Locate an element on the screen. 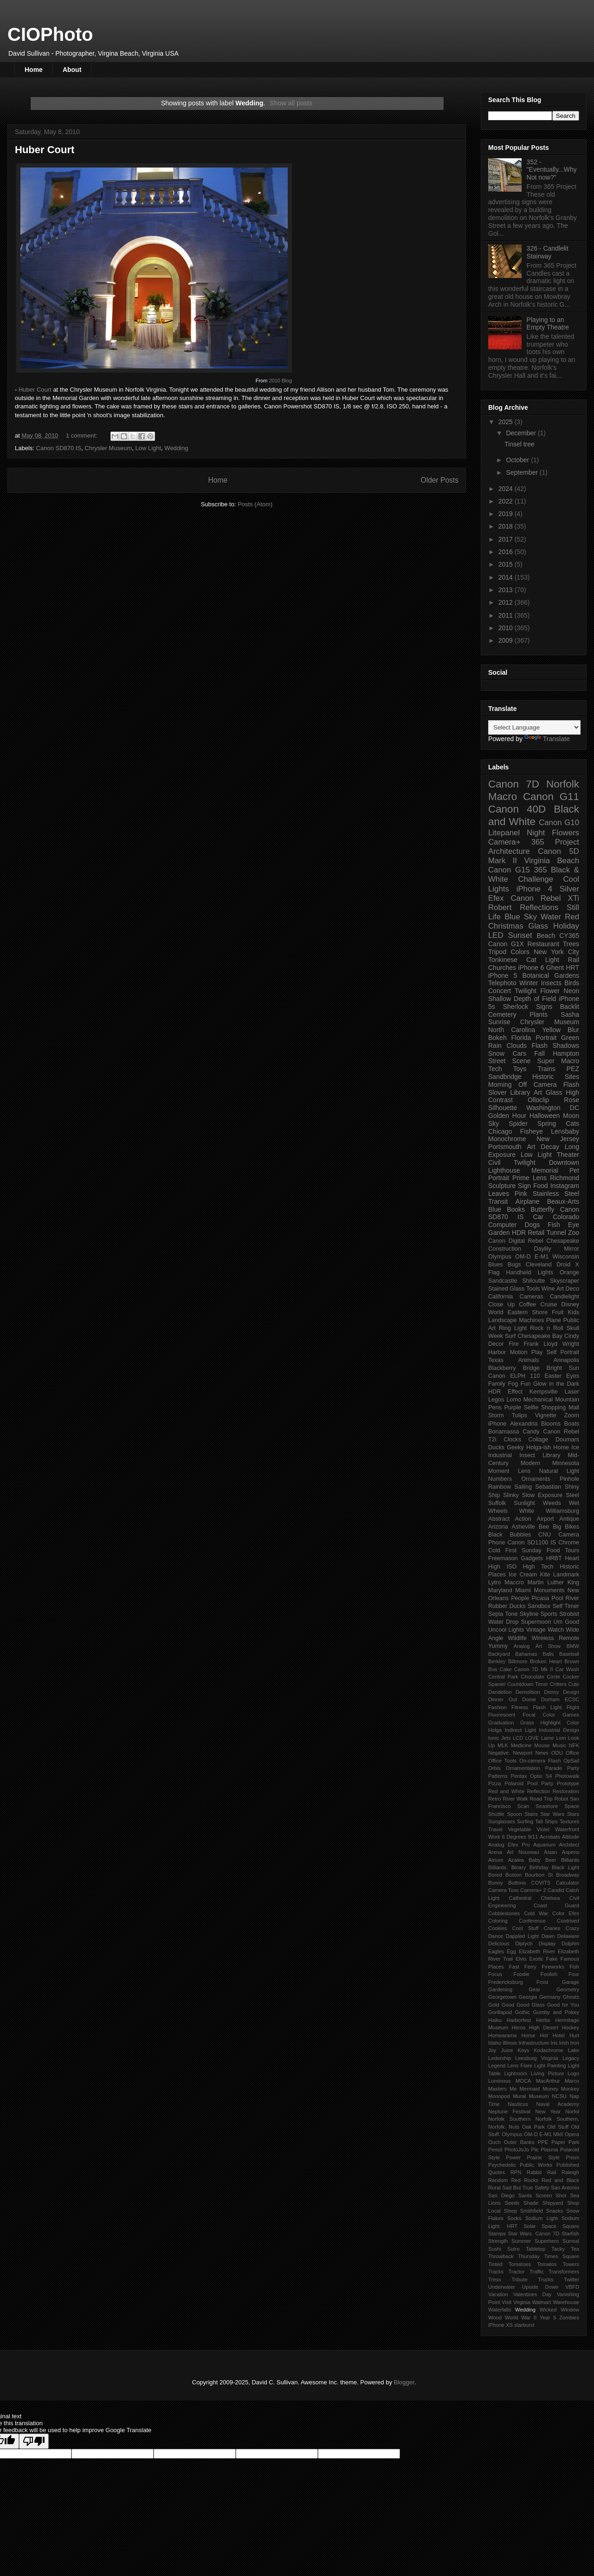 This screenshot has height=2576, width=594. Solar is located at coordinates (529, 2226).